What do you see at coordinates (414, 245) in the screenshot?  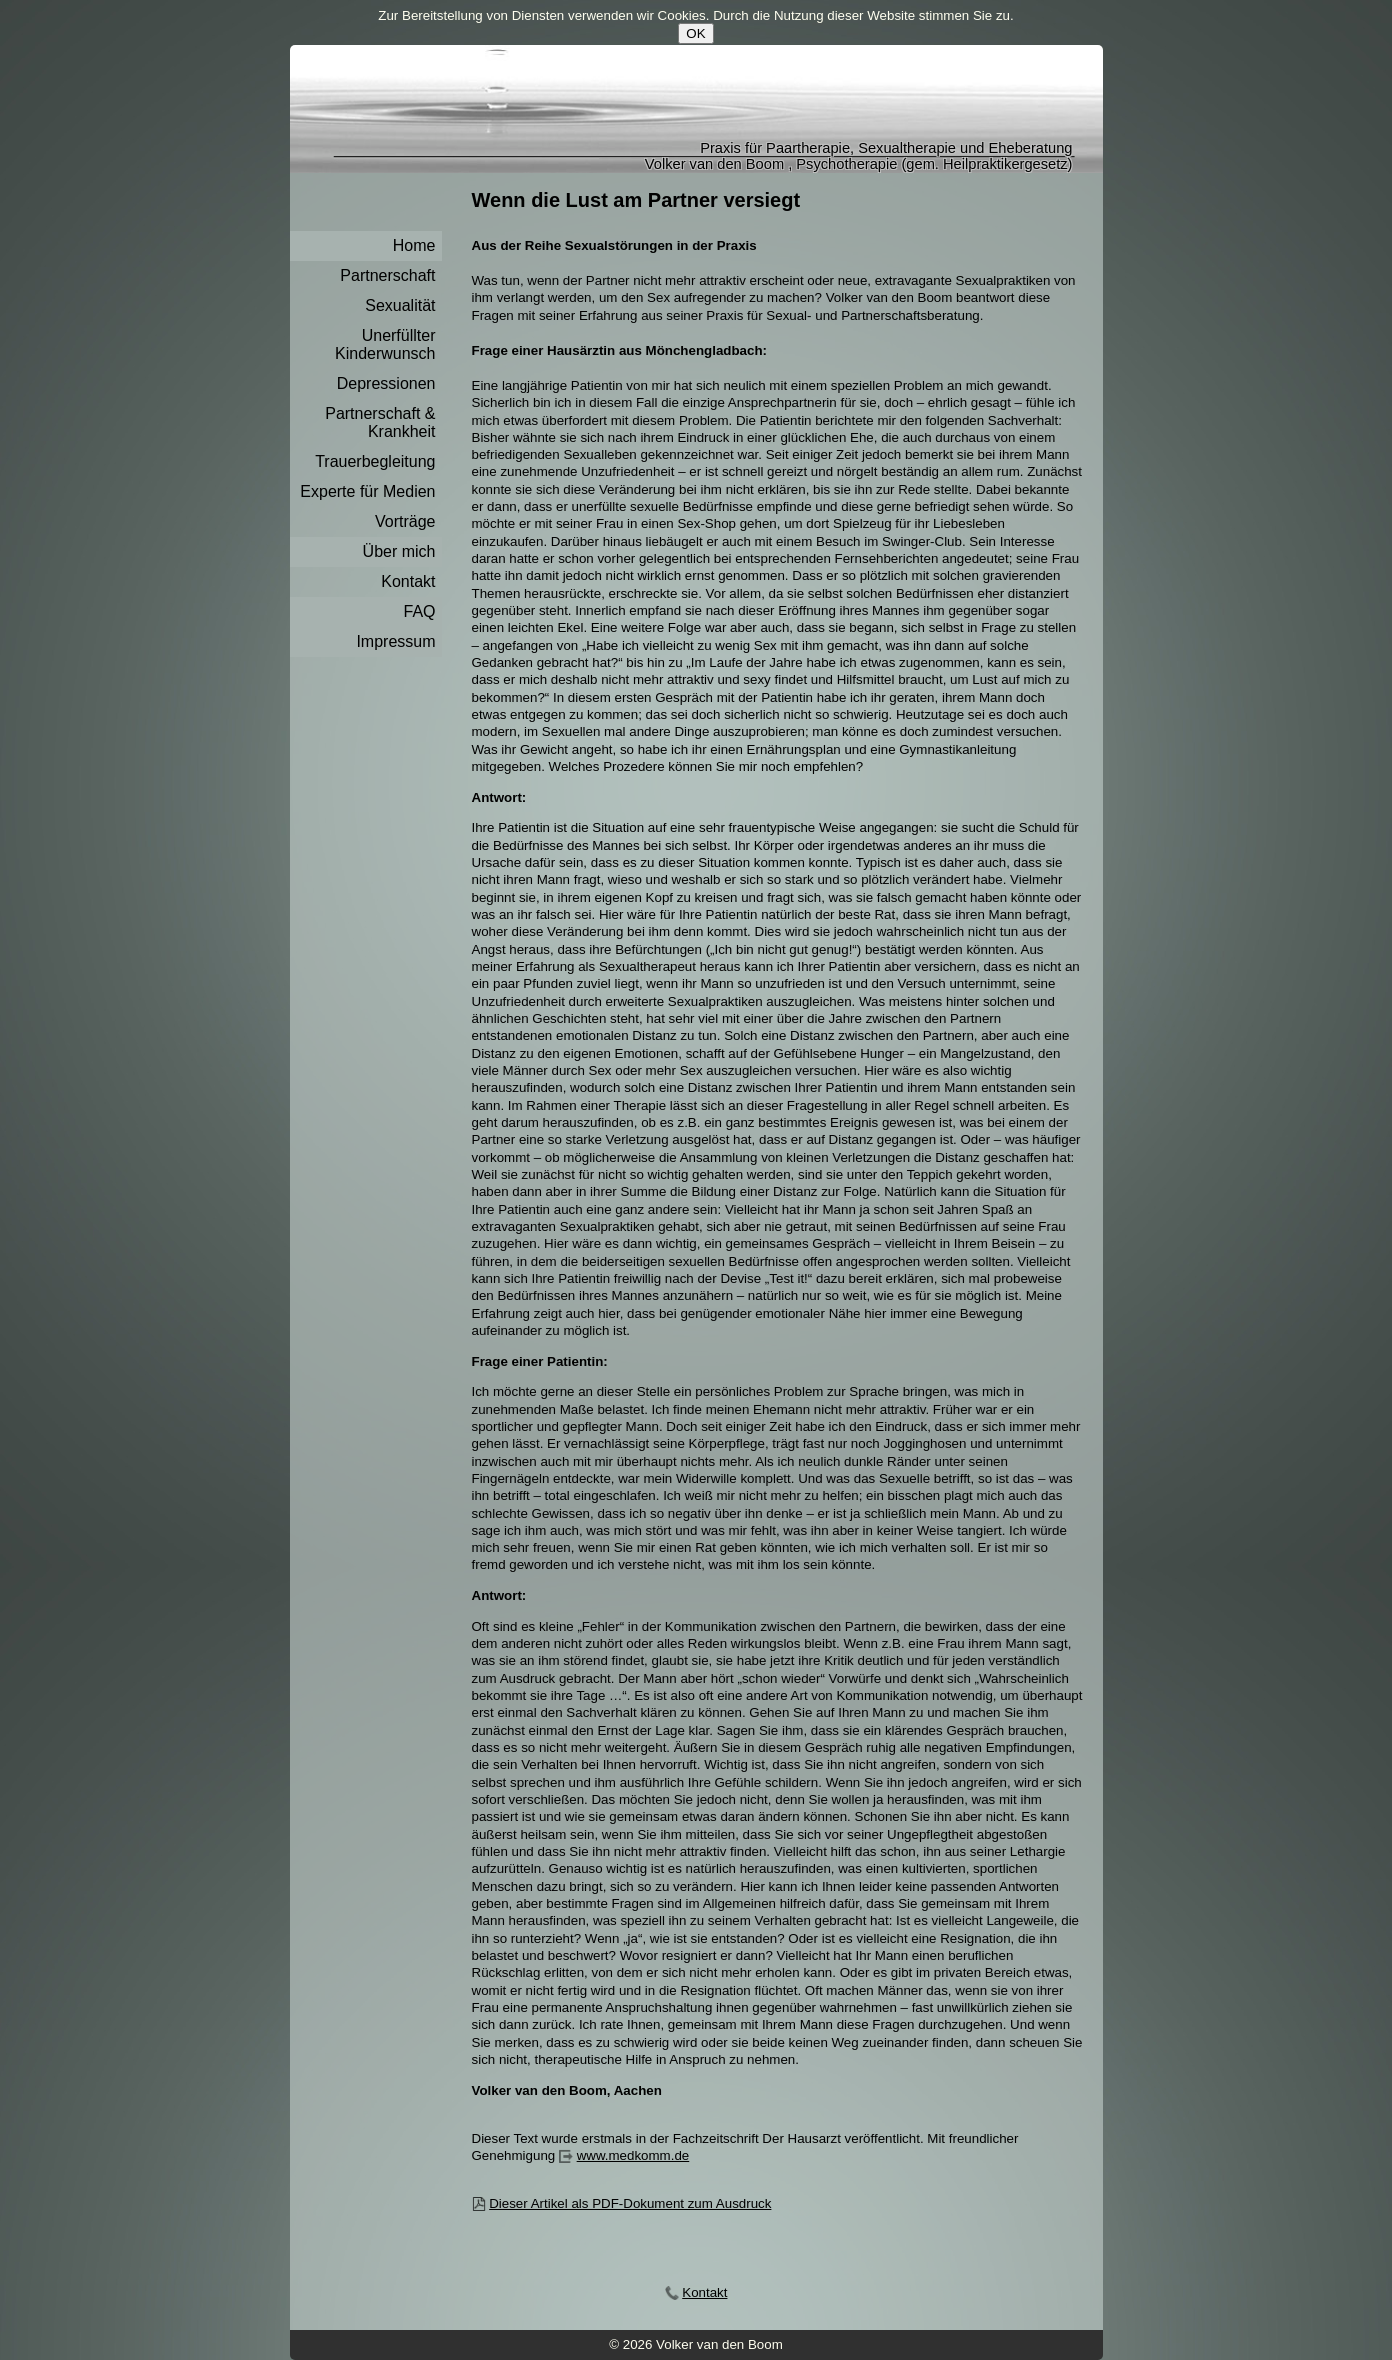 I see `Home` at bounding box center [414, 245].